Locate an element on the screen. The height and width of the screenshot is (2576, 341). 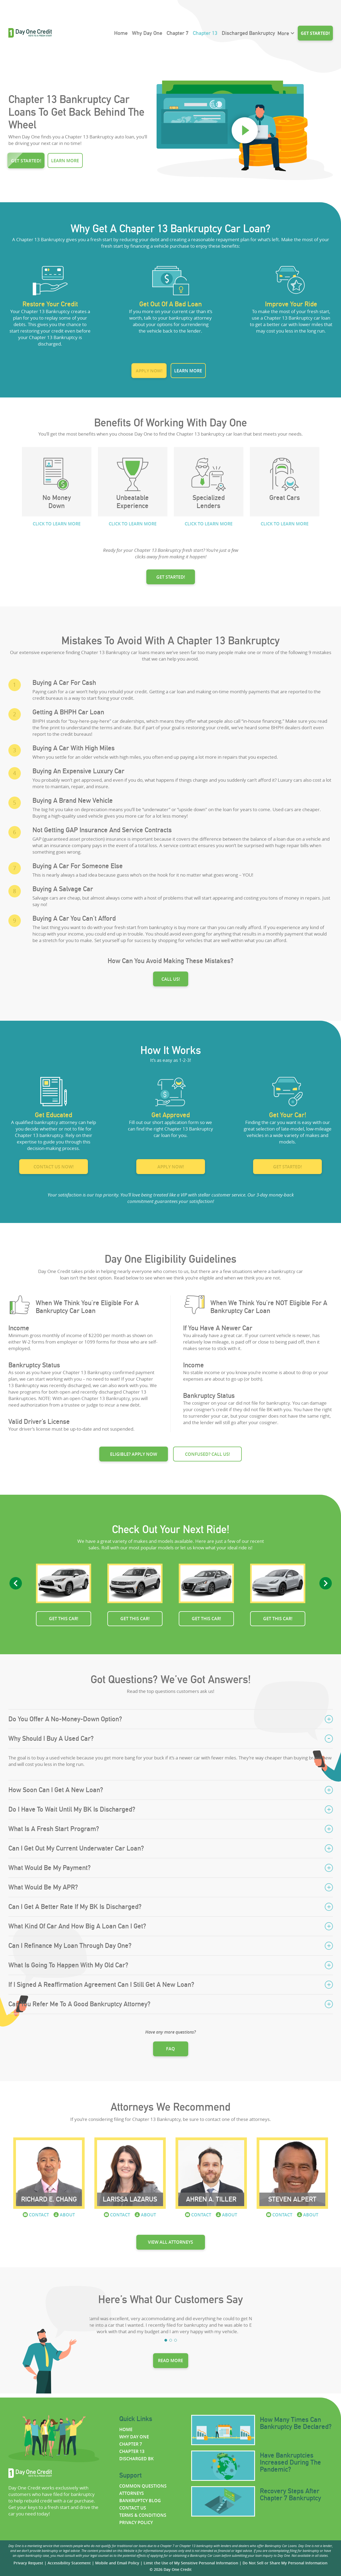
Privacy policy is located at coordinates (136, 2522).